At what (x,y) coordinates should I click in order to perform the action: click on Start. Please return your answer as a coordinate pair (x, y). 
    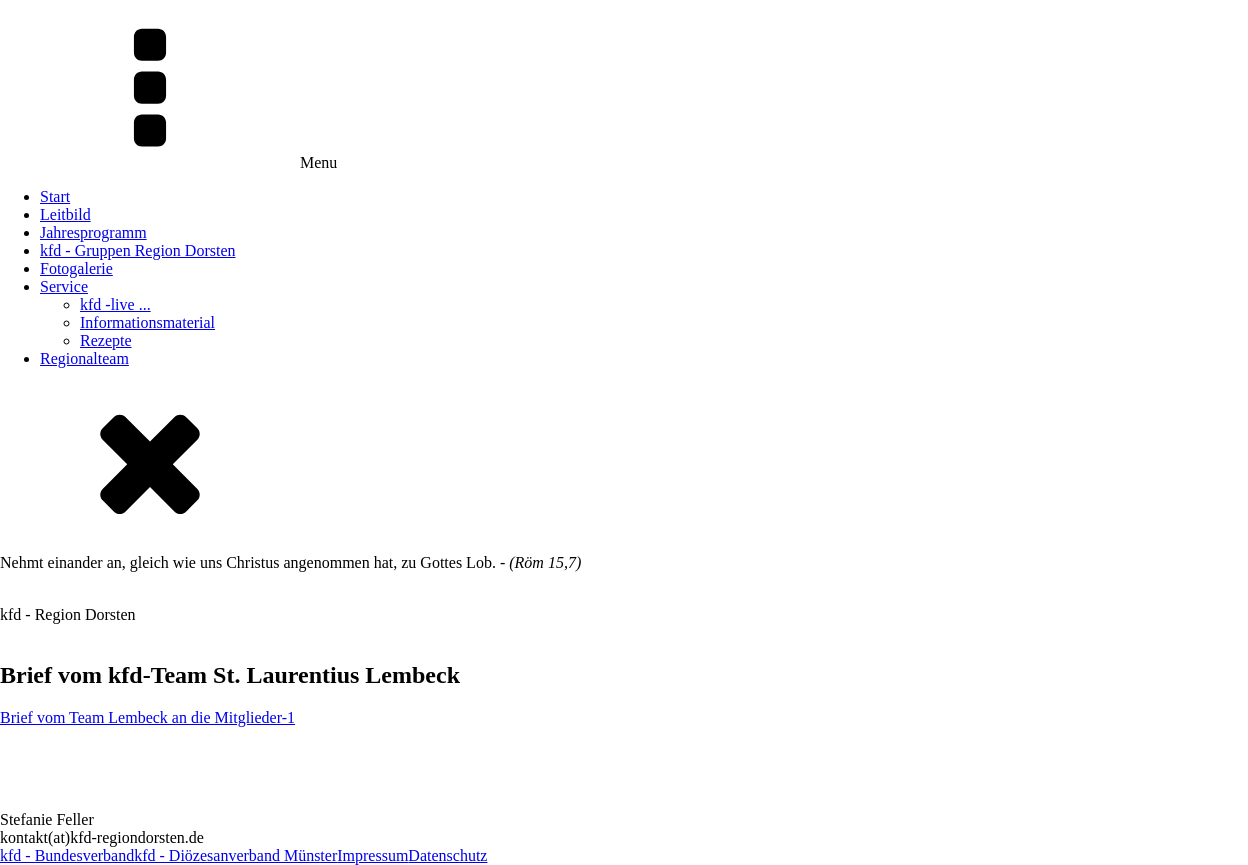
    Looking at the image, I should click on (55, 196).